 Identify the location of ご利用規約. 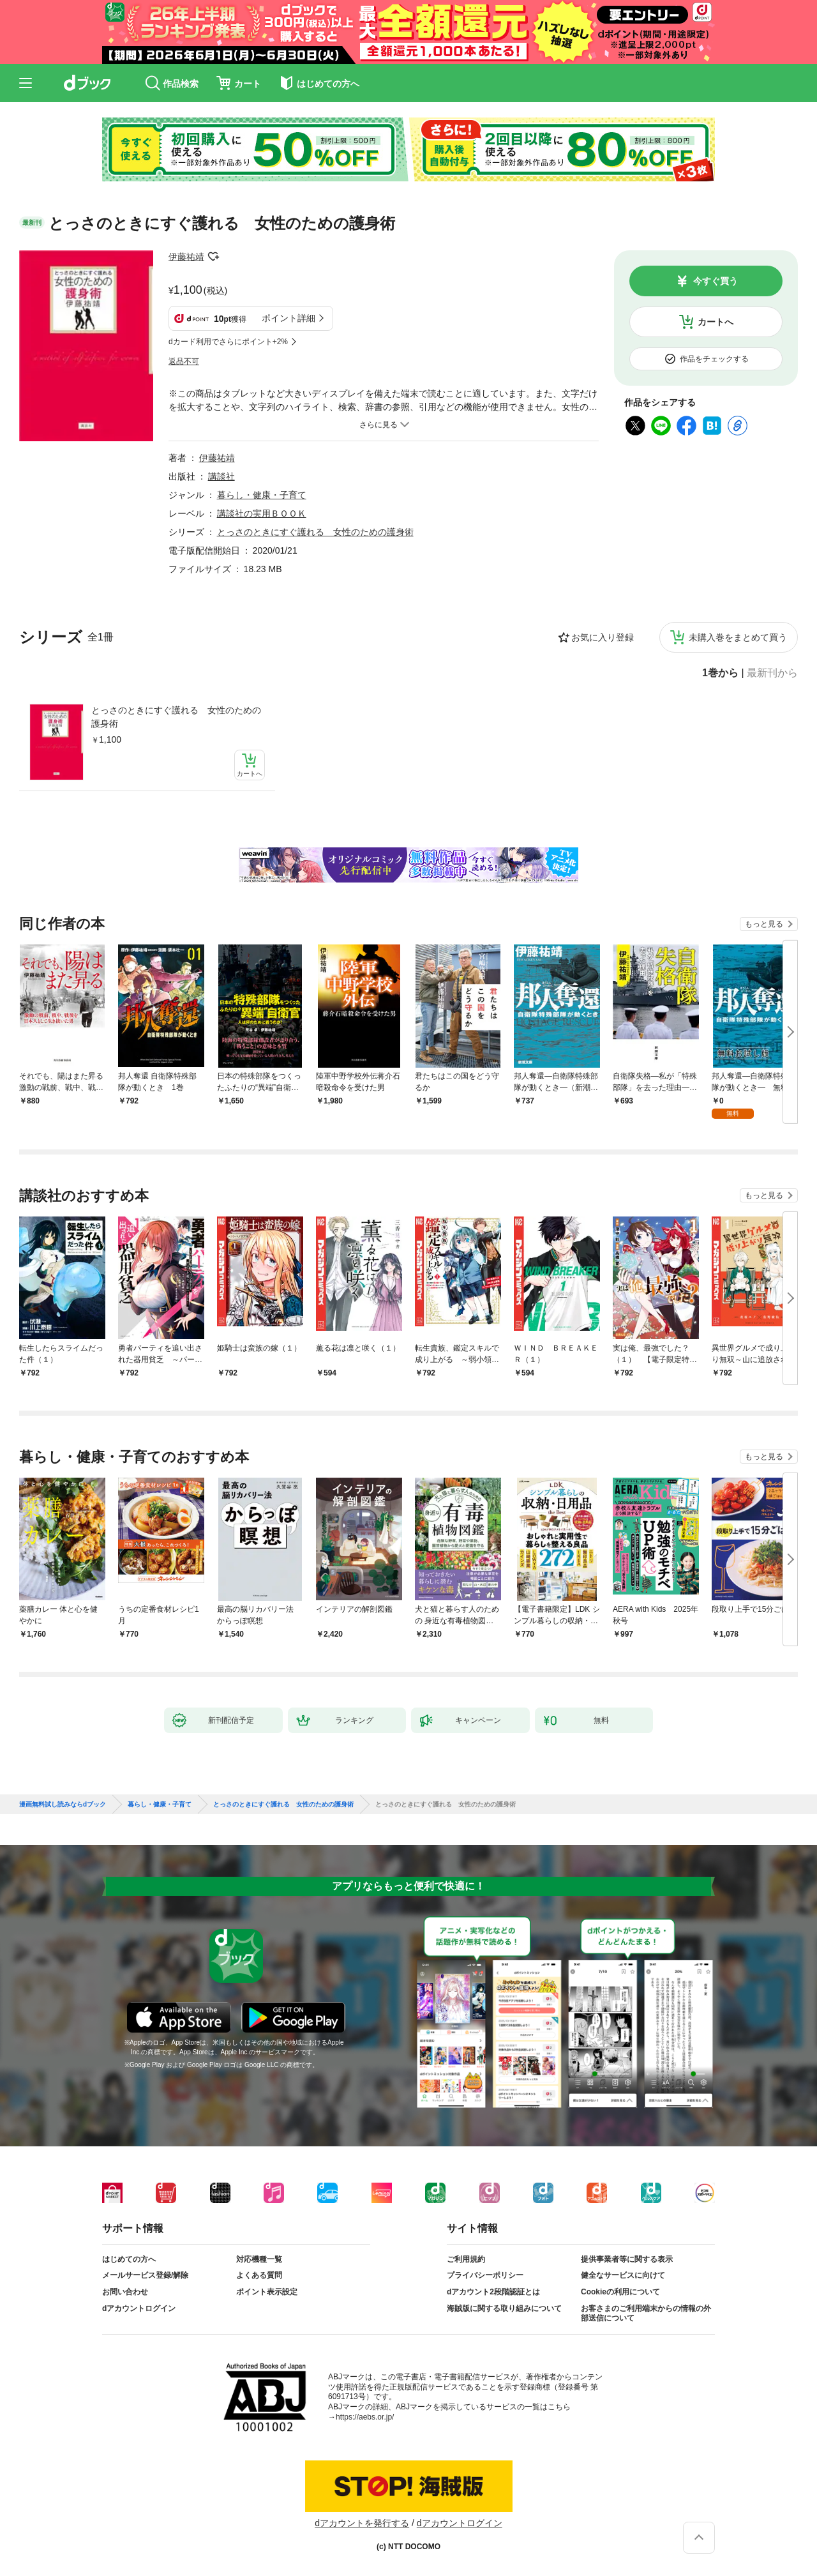
(466, 2259).